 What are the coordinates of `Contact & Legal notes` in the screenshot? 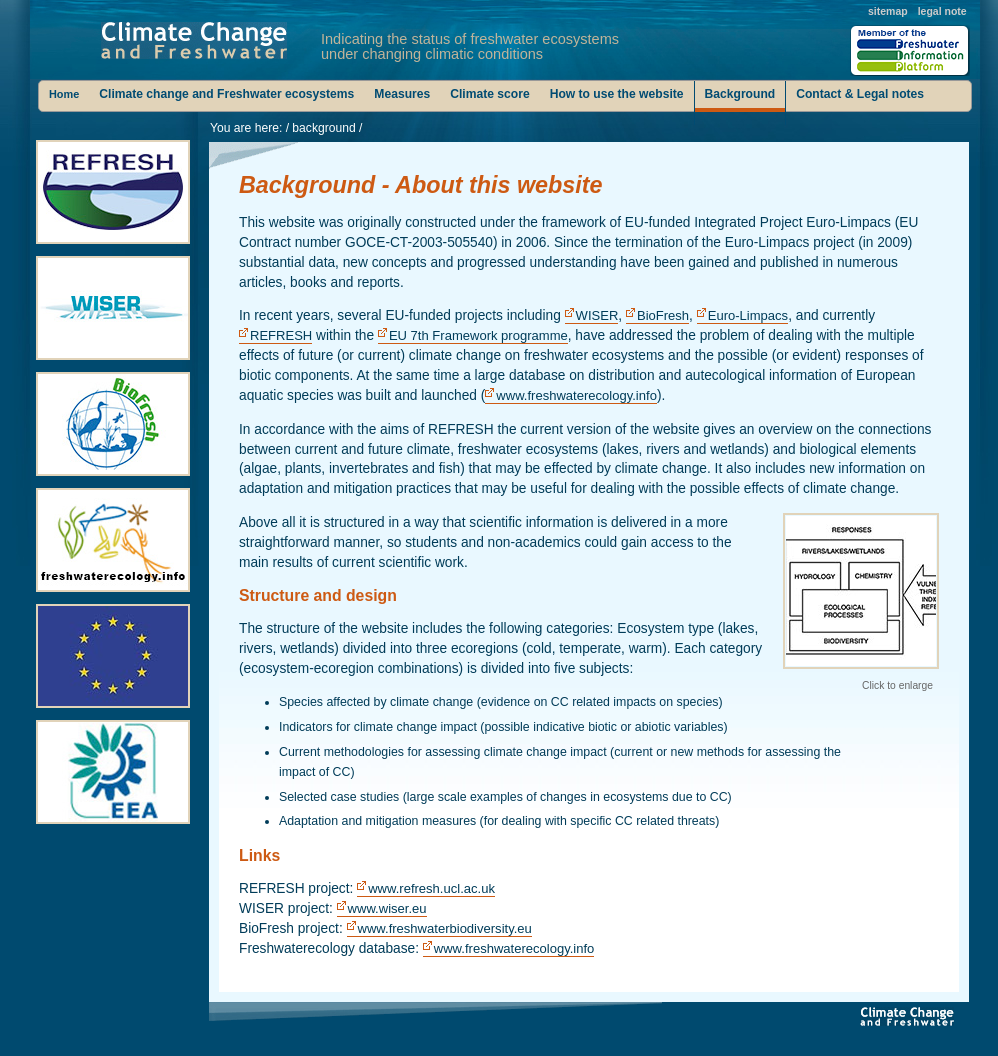 It's located at (860, 94).